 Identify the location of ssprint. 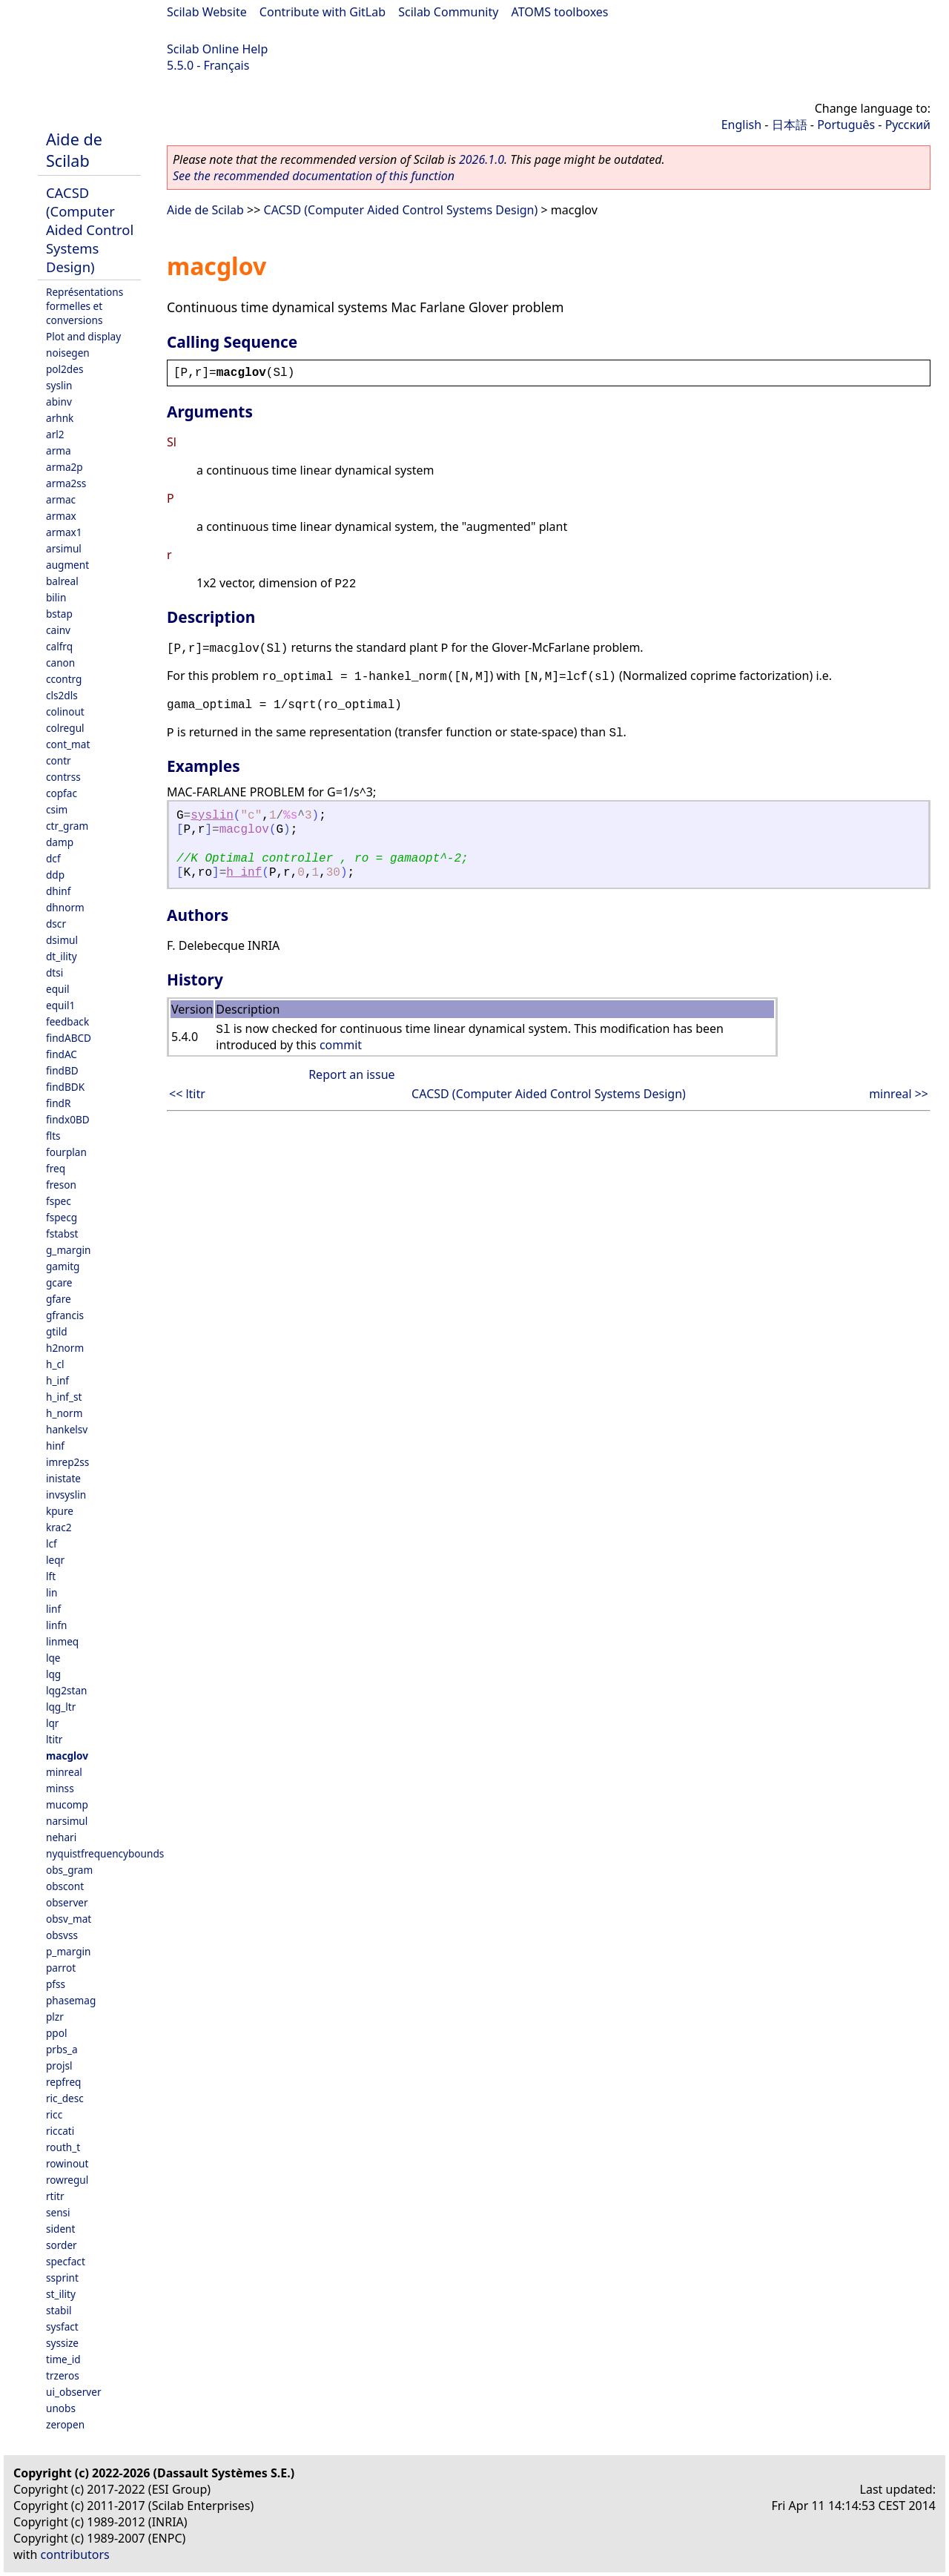
(62, 2277).